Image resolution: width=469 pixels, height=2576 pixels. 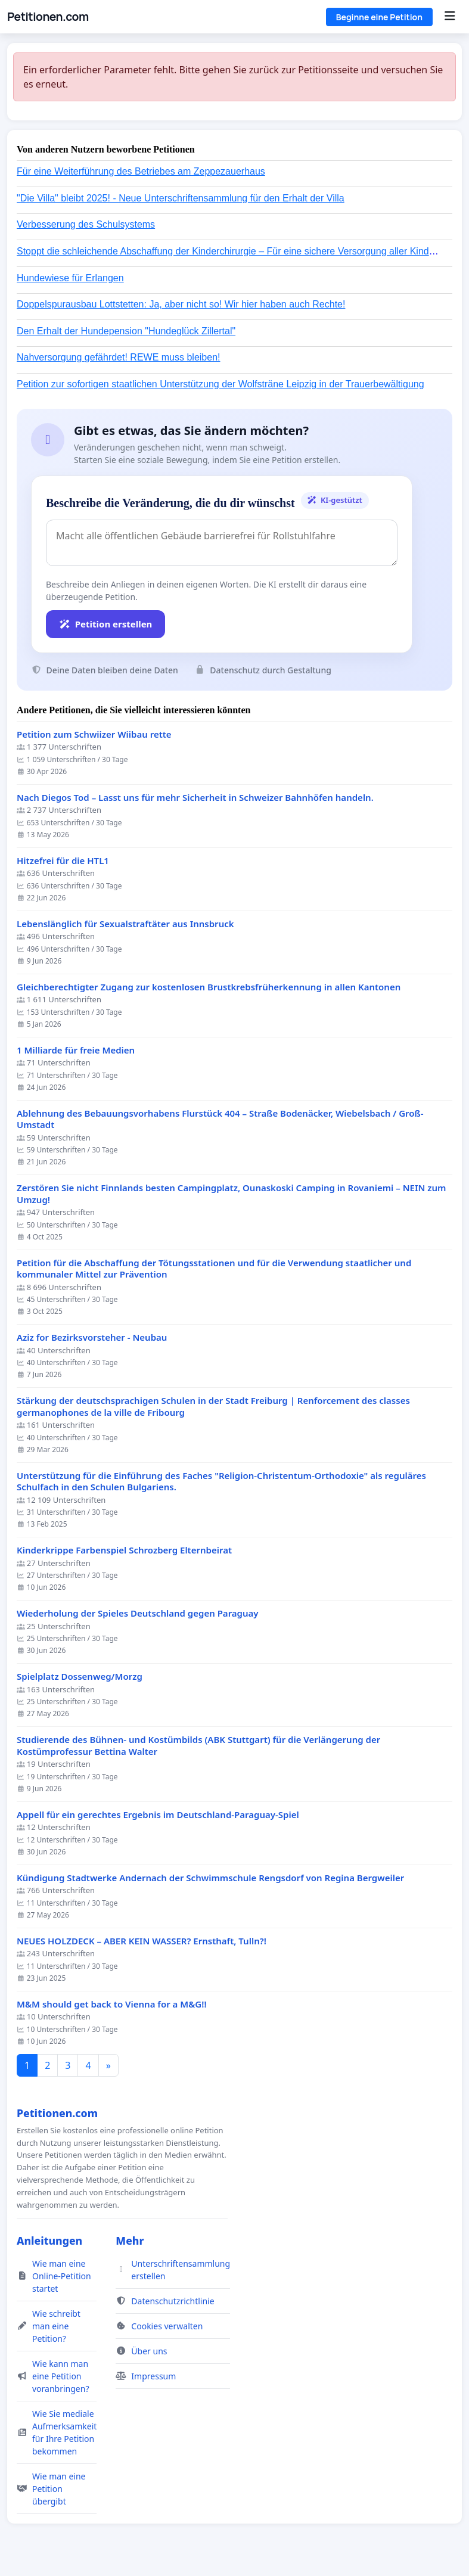 I want to click on Beginne eine Petition, so click(x=379, y=17).